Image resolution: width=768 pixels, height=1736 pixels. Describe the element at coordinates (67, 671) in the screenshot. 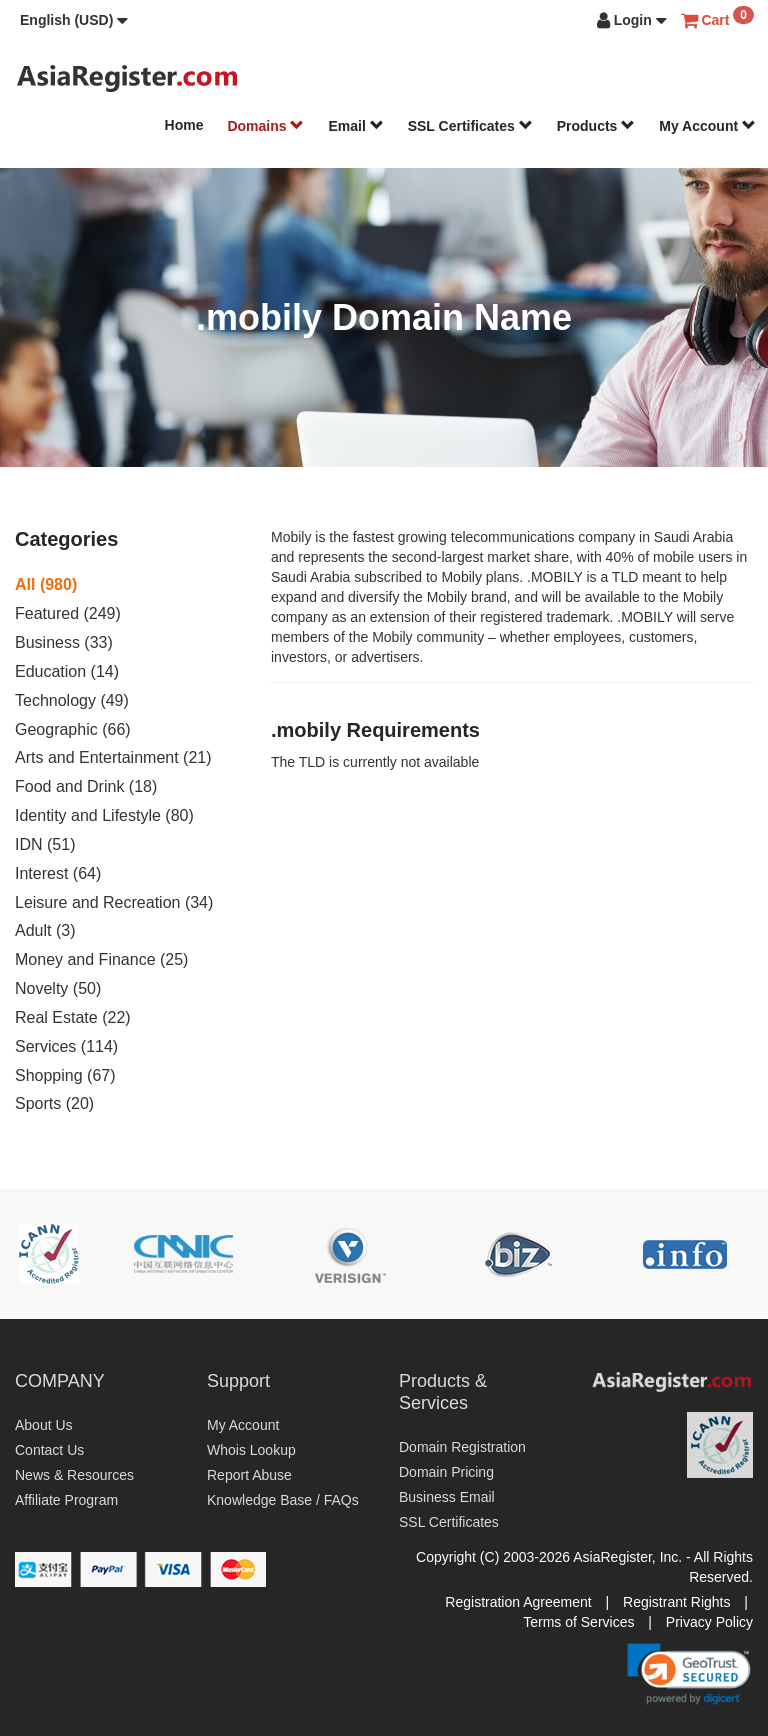

I see `Education (14)` at that location.